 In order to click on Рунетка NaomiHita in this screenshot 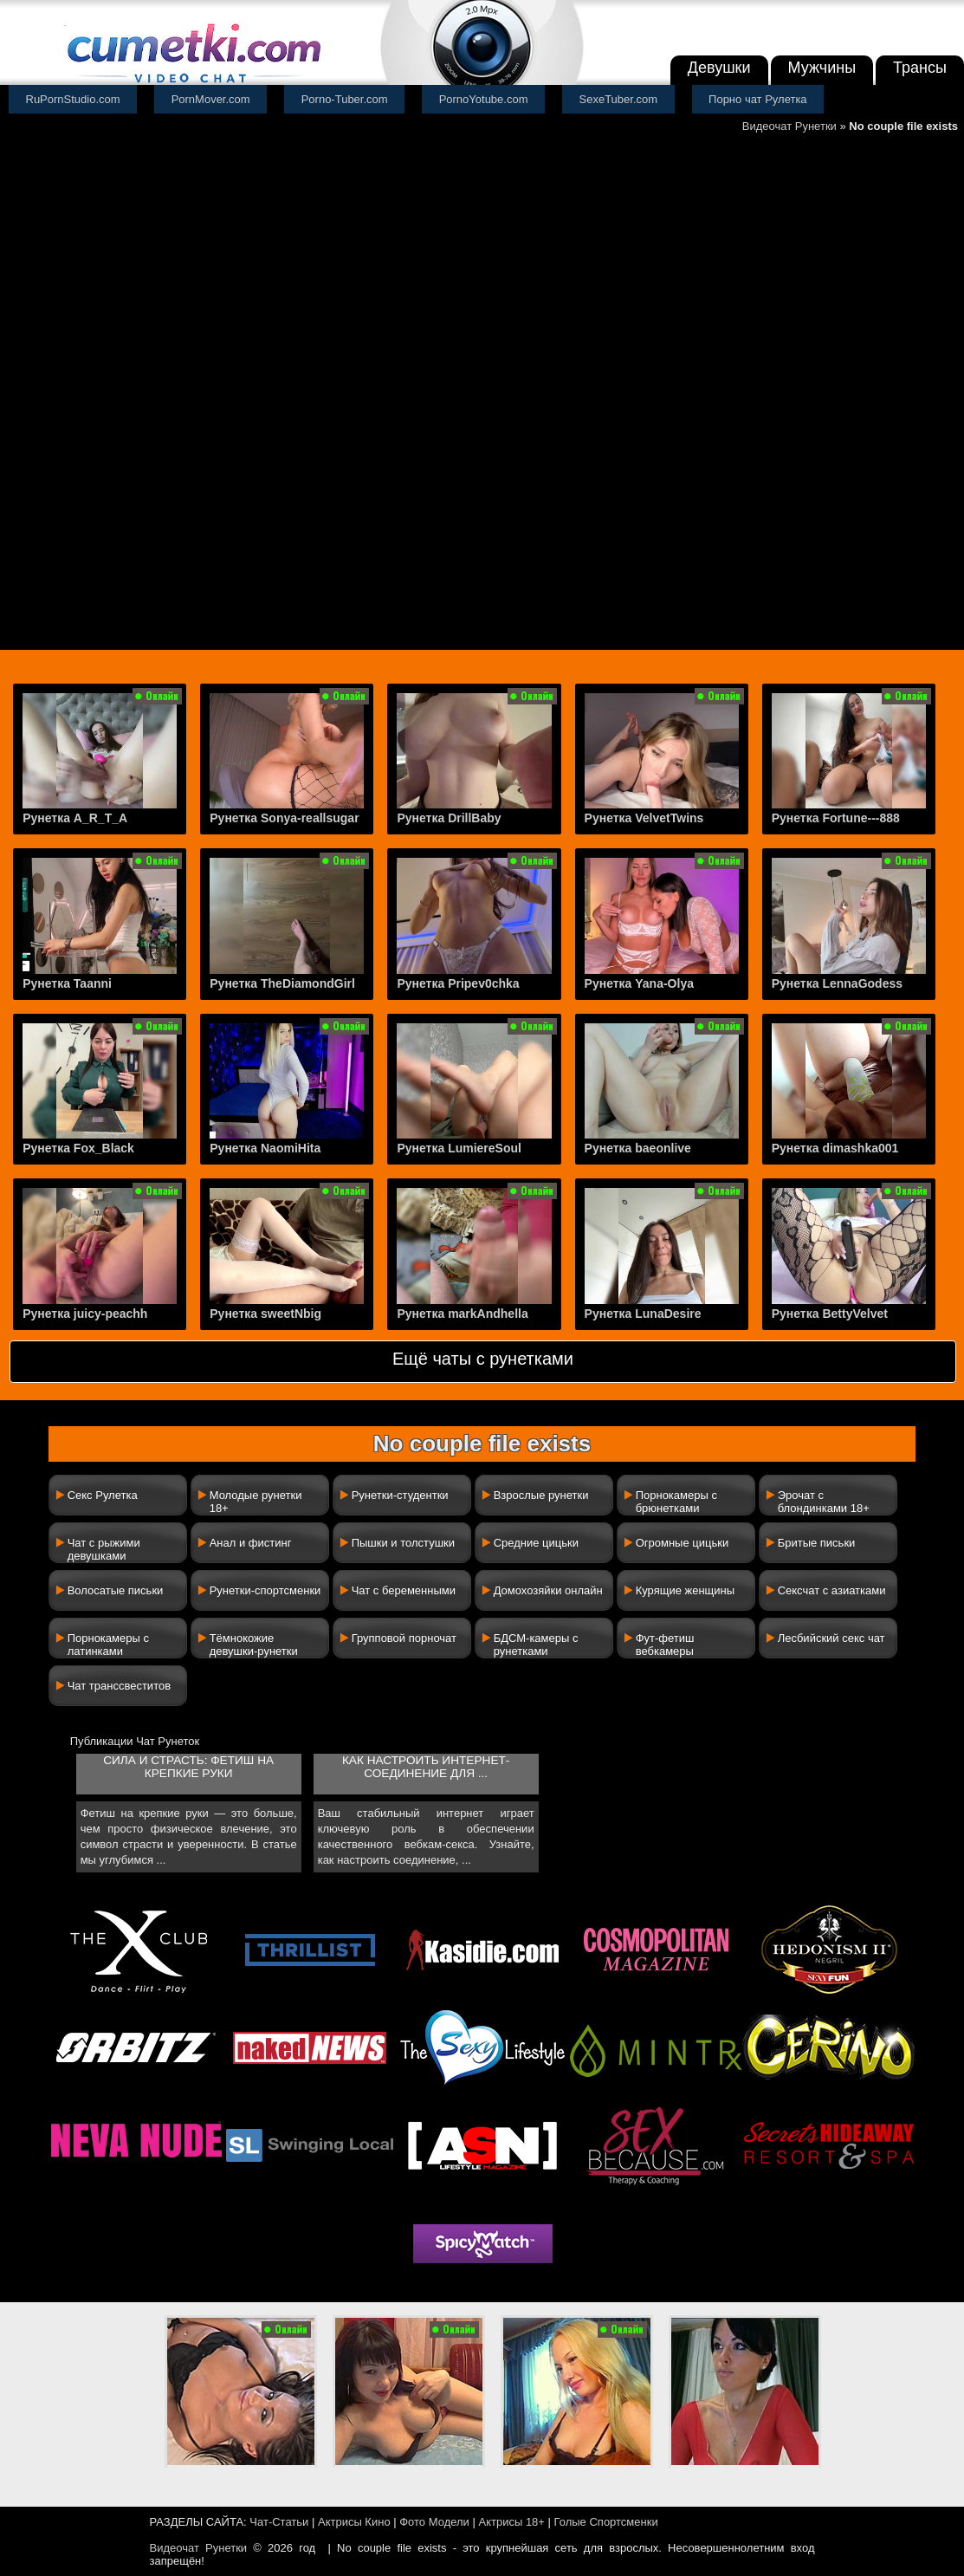, I will do `click(265, 1148)`.